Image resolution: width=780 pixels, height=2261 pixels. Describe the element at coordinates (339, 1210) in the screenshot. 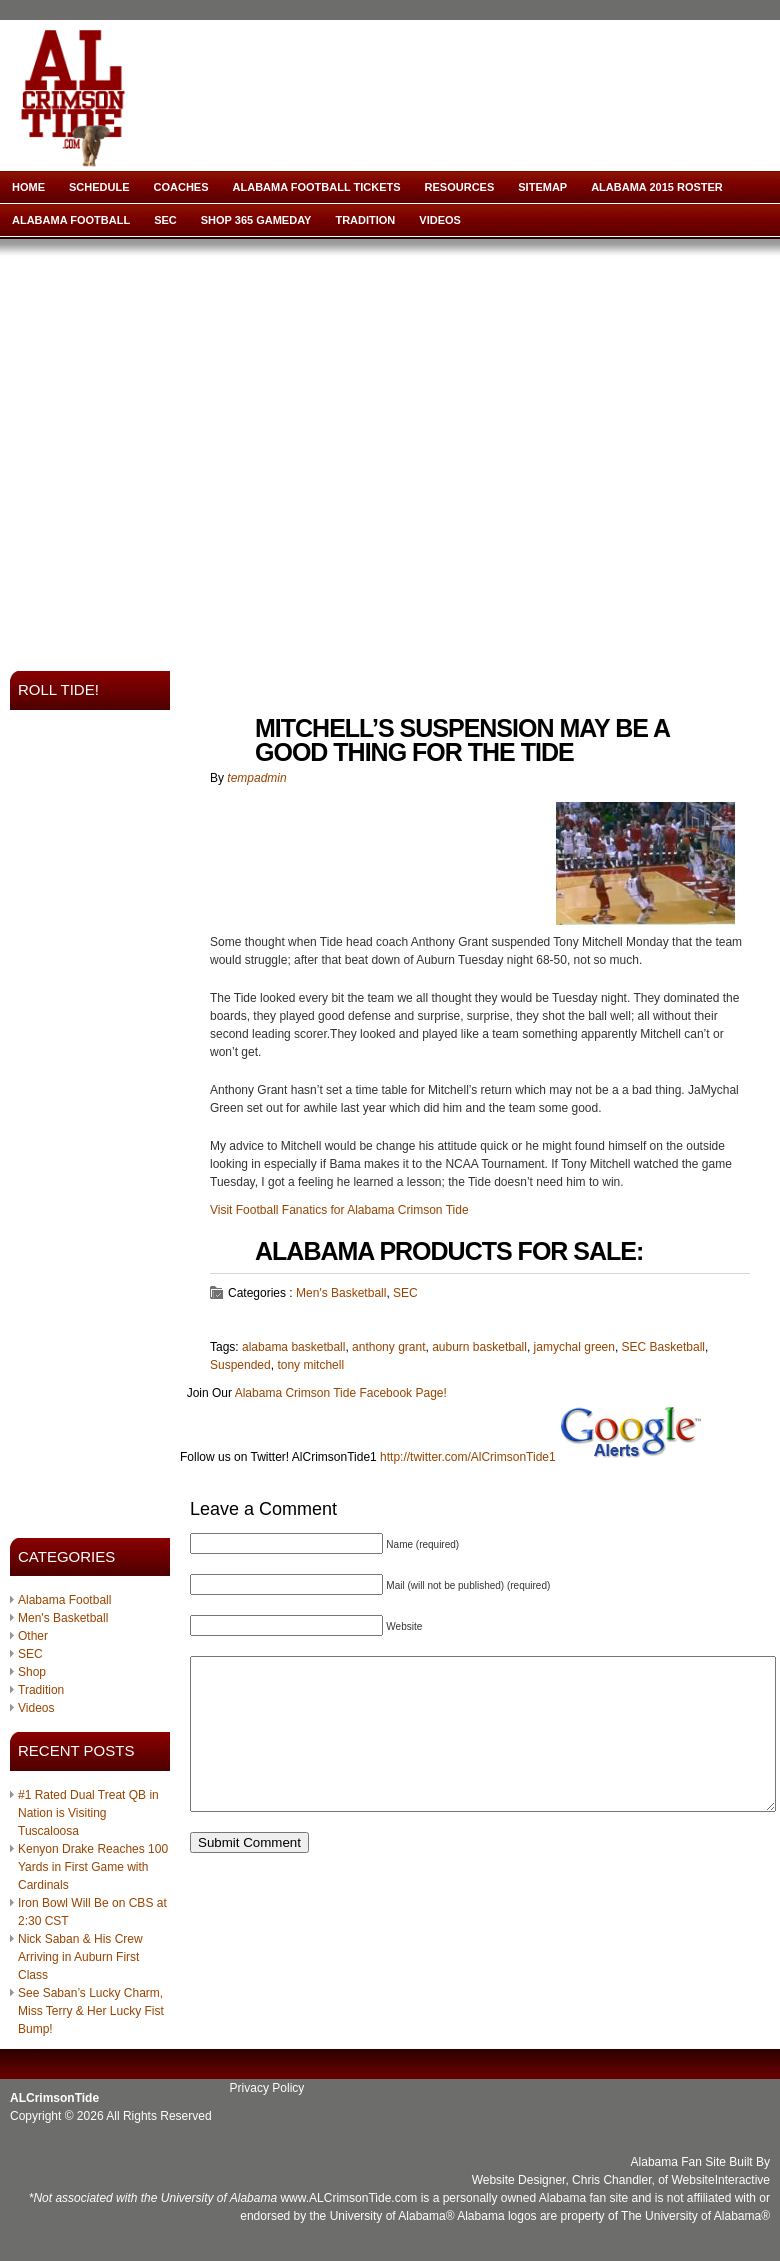

I see `Visit Football Fanatics for Alabama Crimson Tide` at that location.